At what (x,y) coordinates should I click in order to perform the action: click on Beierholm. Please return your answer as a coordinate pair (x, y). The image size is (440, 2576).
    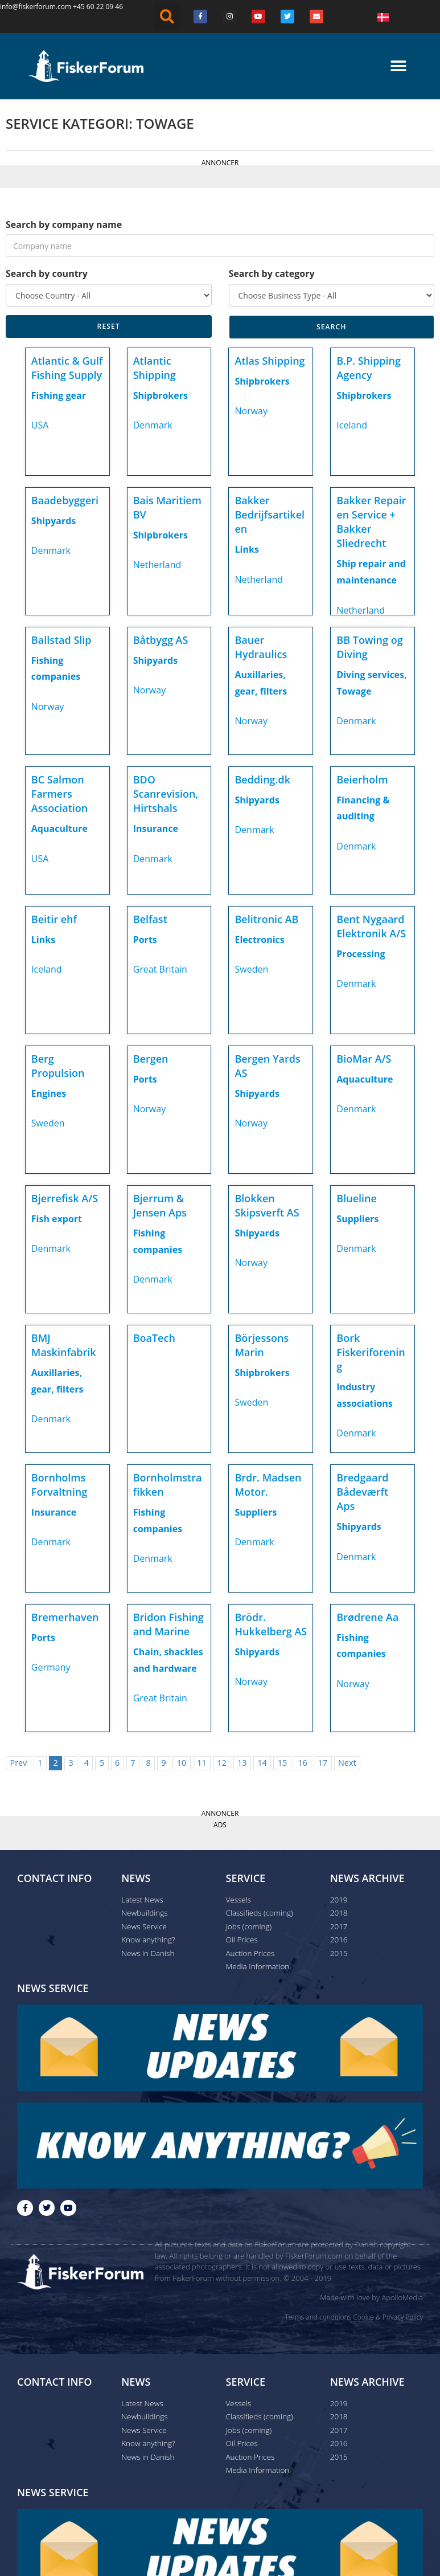
    Looking at the image, I should click on (362, 779).